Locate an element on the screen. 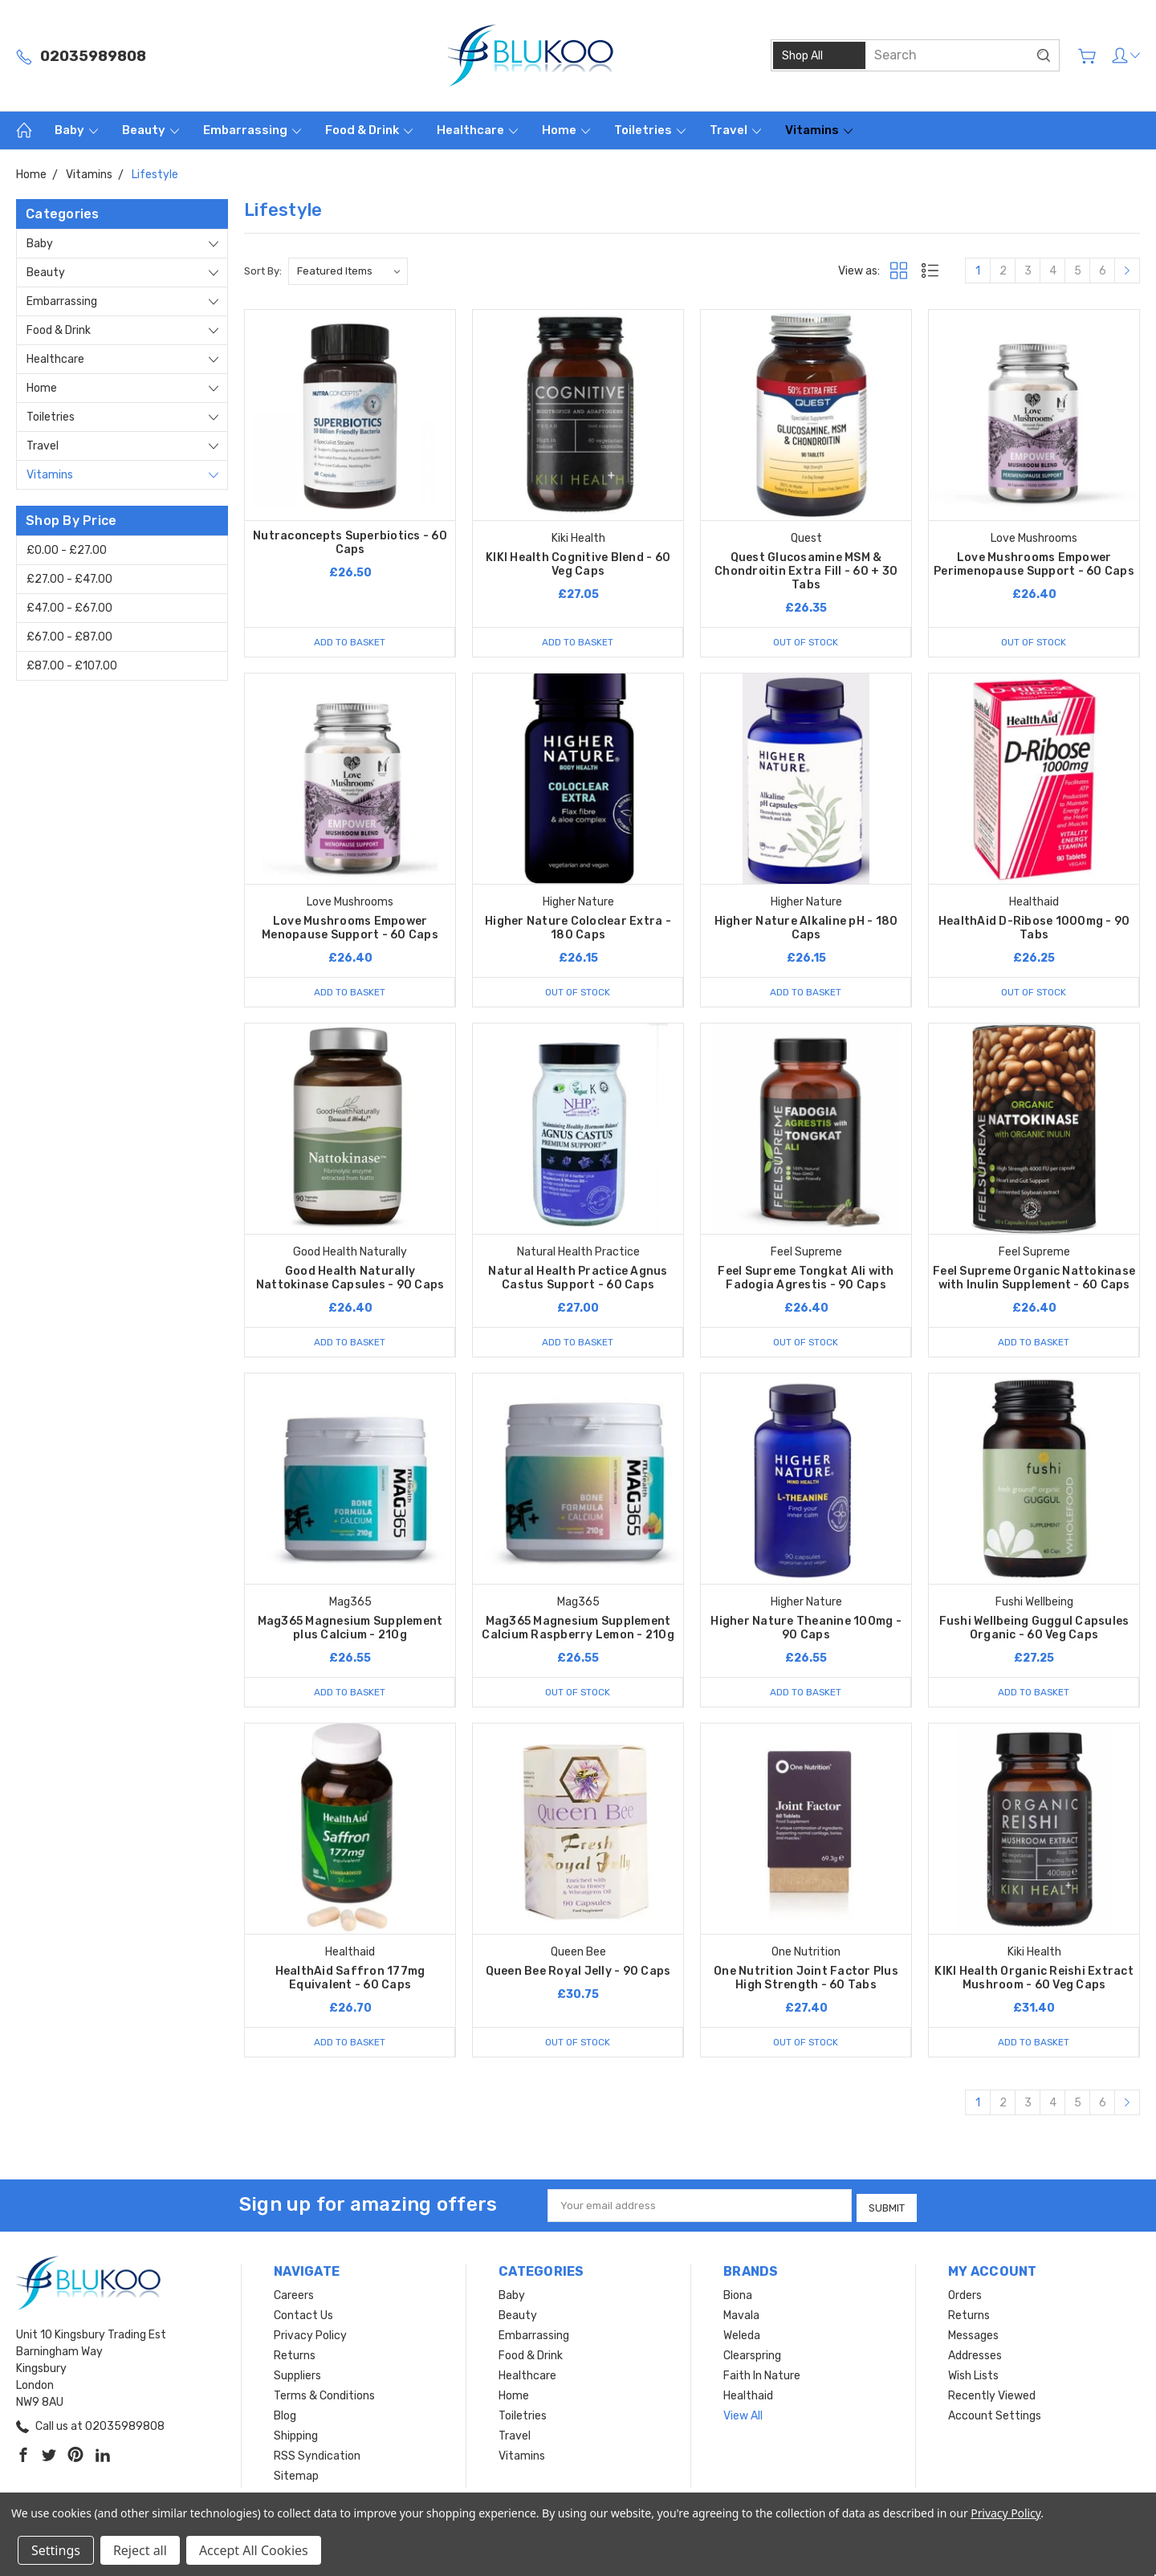  Addresses is located at coordinates (975, 2356).